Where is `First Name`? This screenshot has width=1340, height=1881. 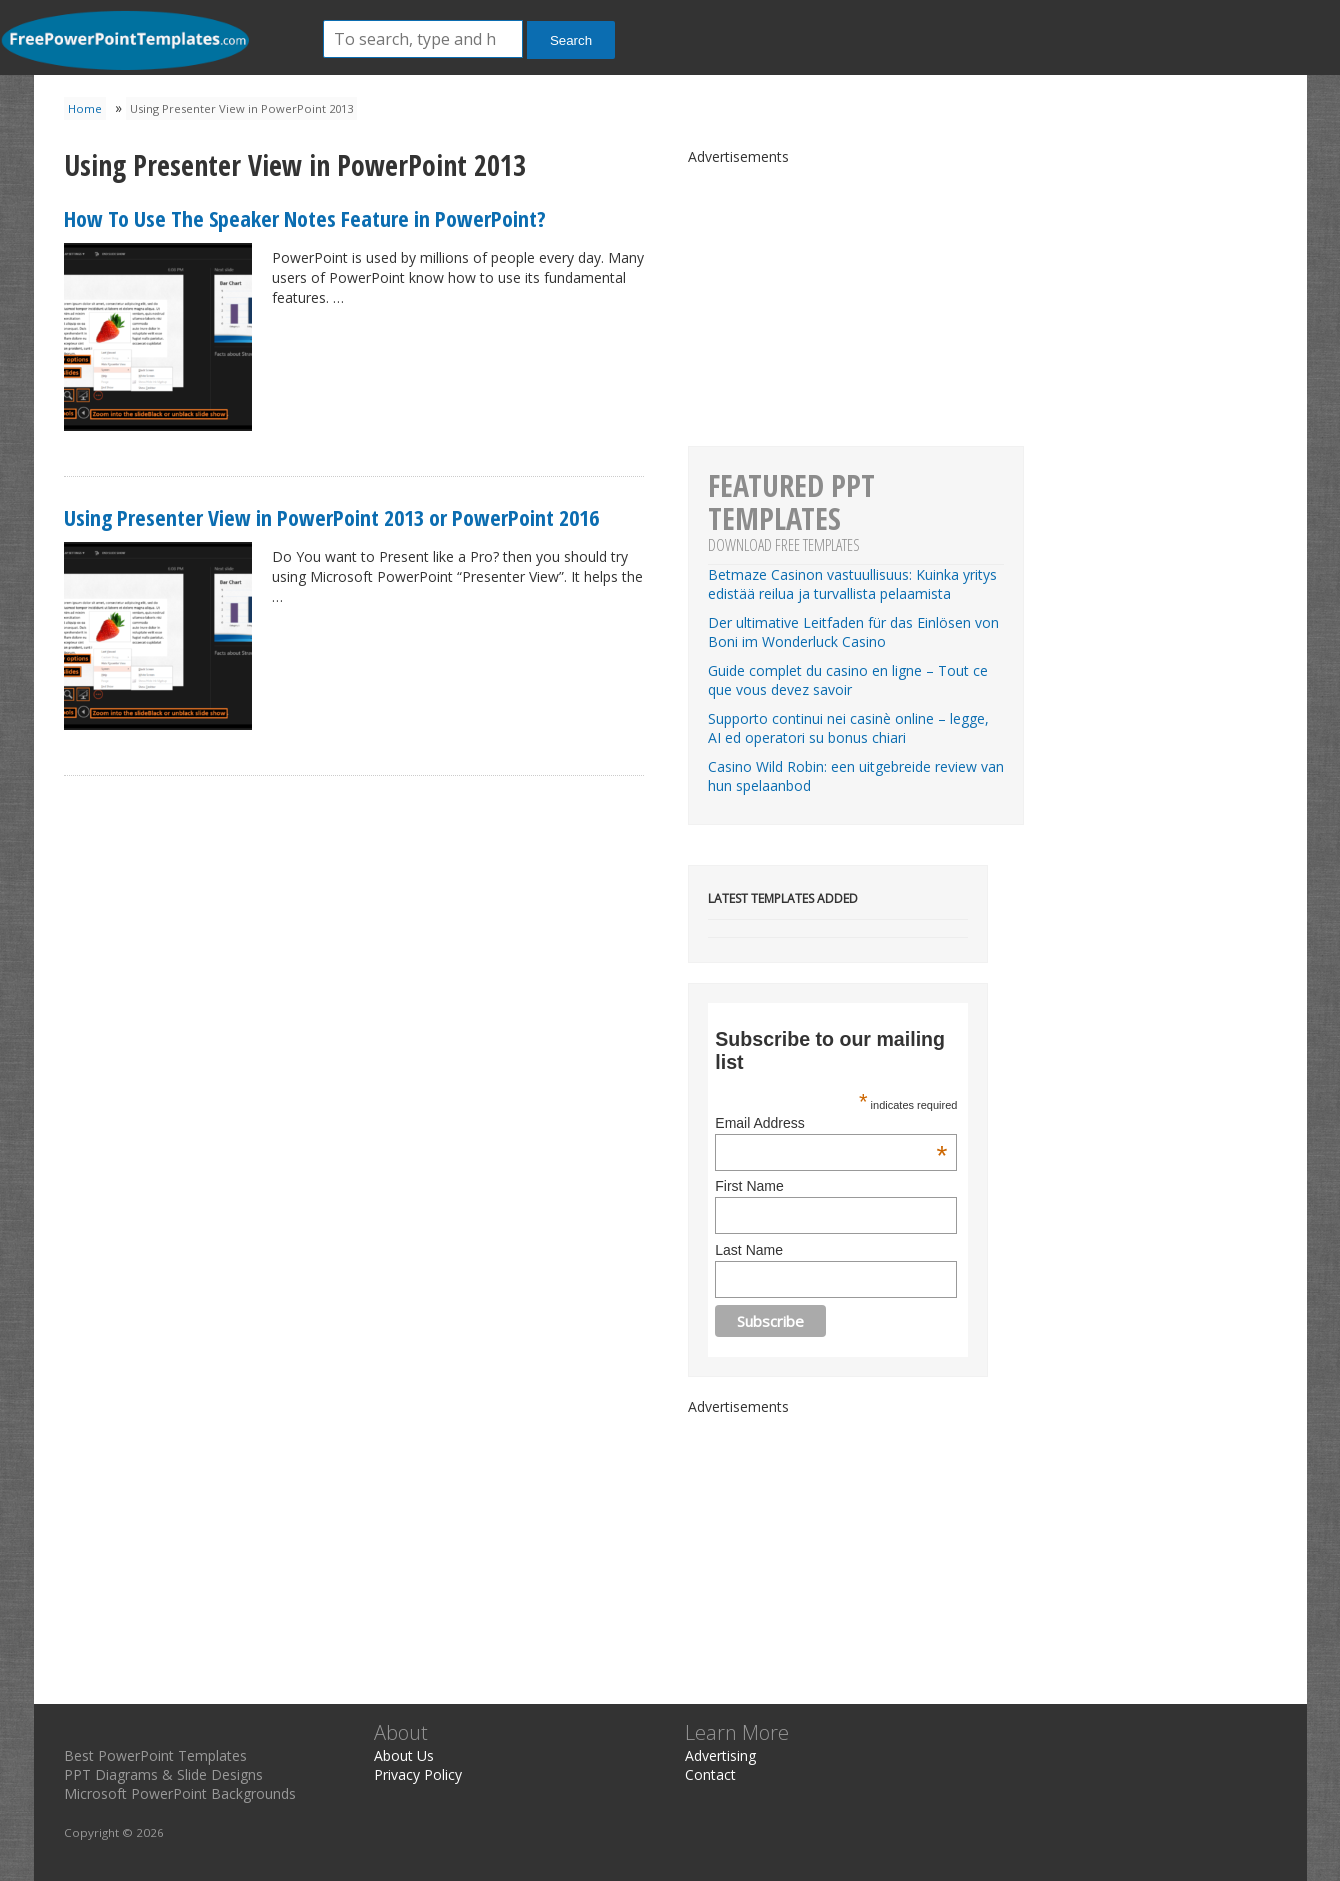 First Name is located at coordinates (749, 1186).